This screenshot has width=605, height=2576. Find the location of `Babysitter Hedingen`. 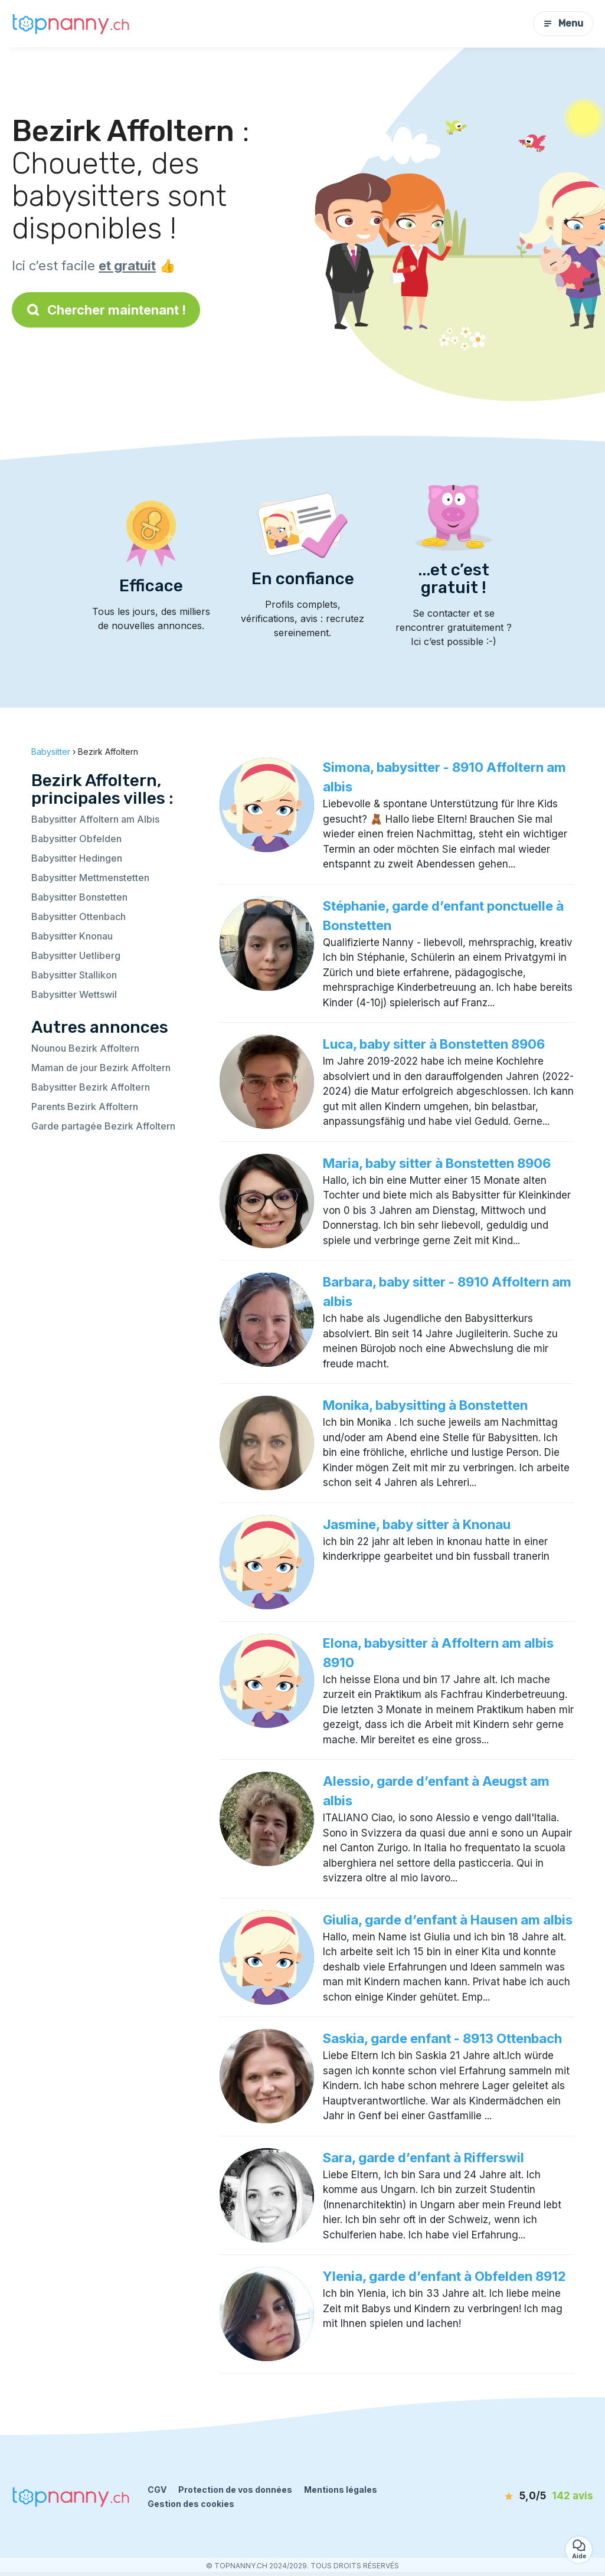

Babysitter Hedingen is located at coordinates (76, 858).